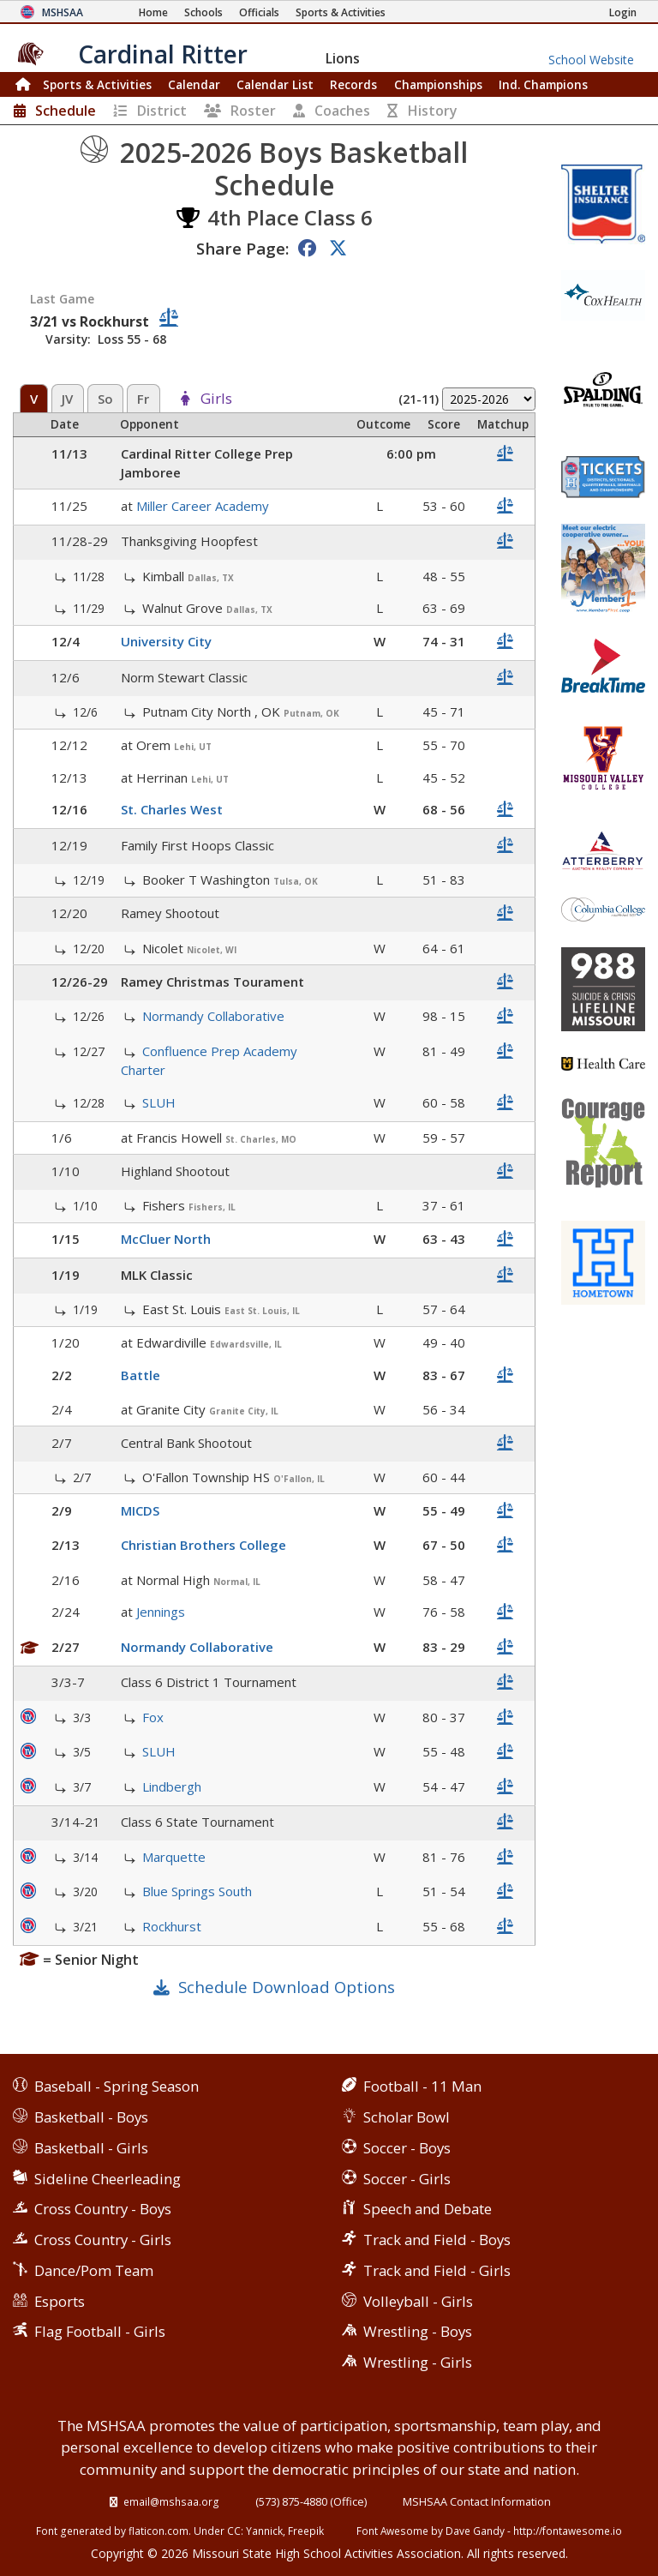 This screenshot has height=2576, width=658. I want to click on Freepik, so click(306, 2530).